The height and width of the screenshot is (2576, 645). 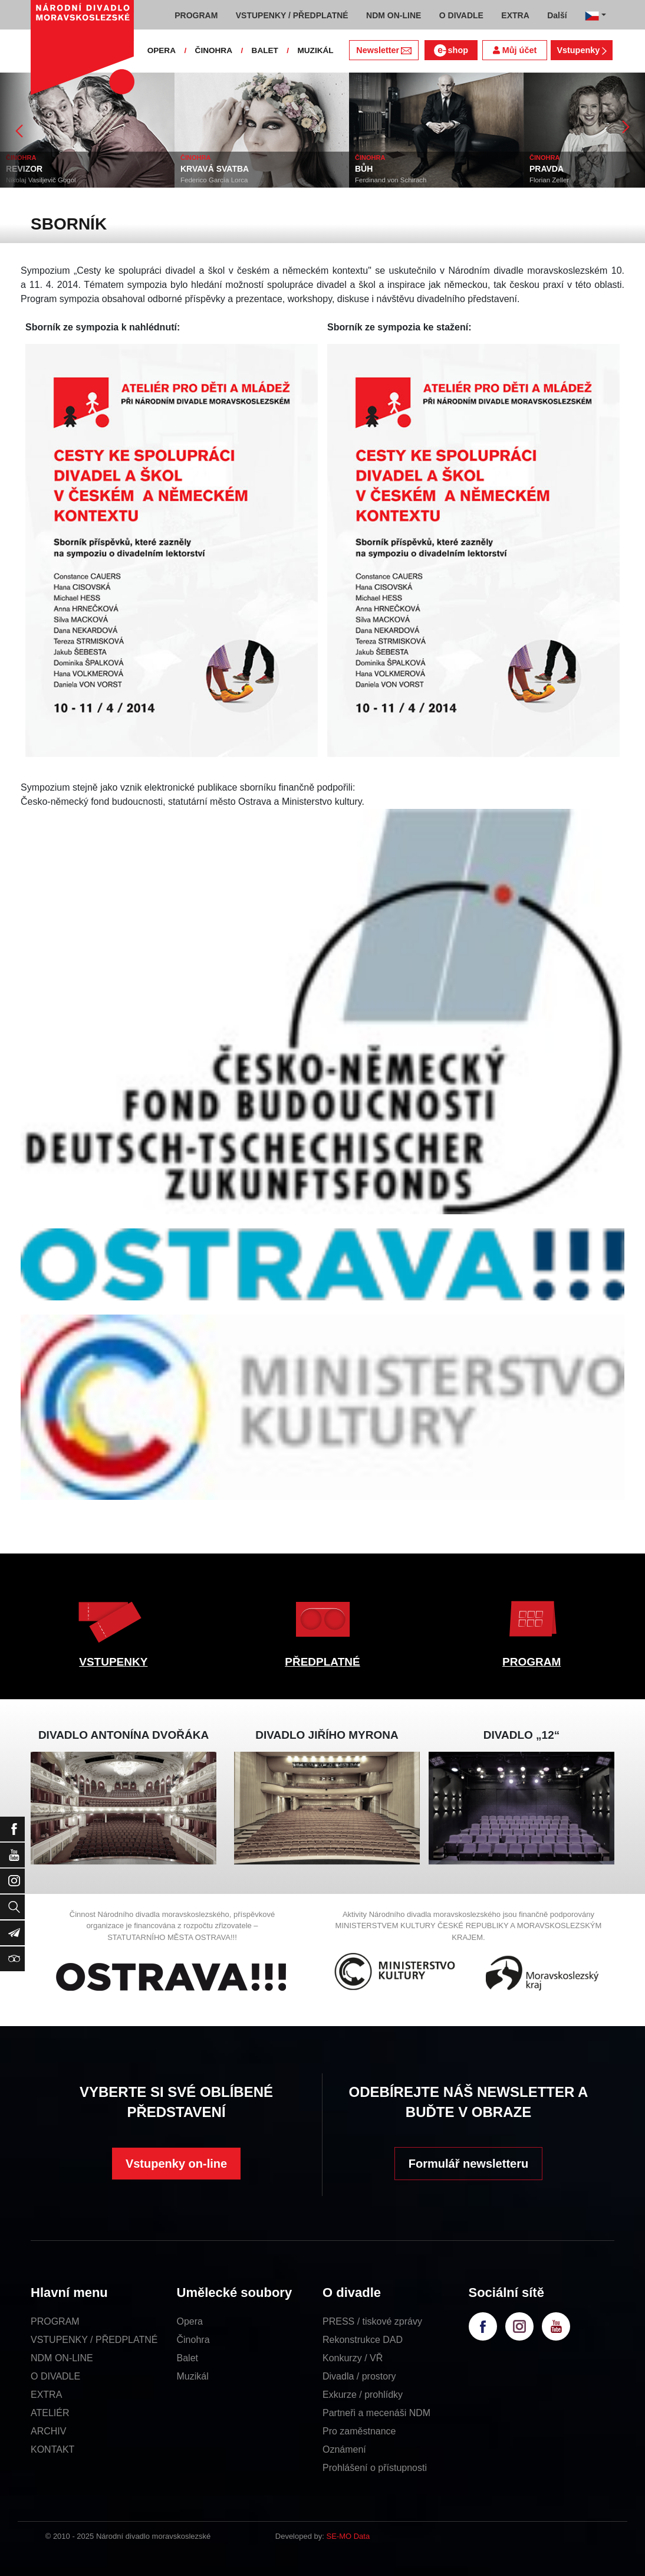 I want to click on Můj účet, so click(x=515, y=50).